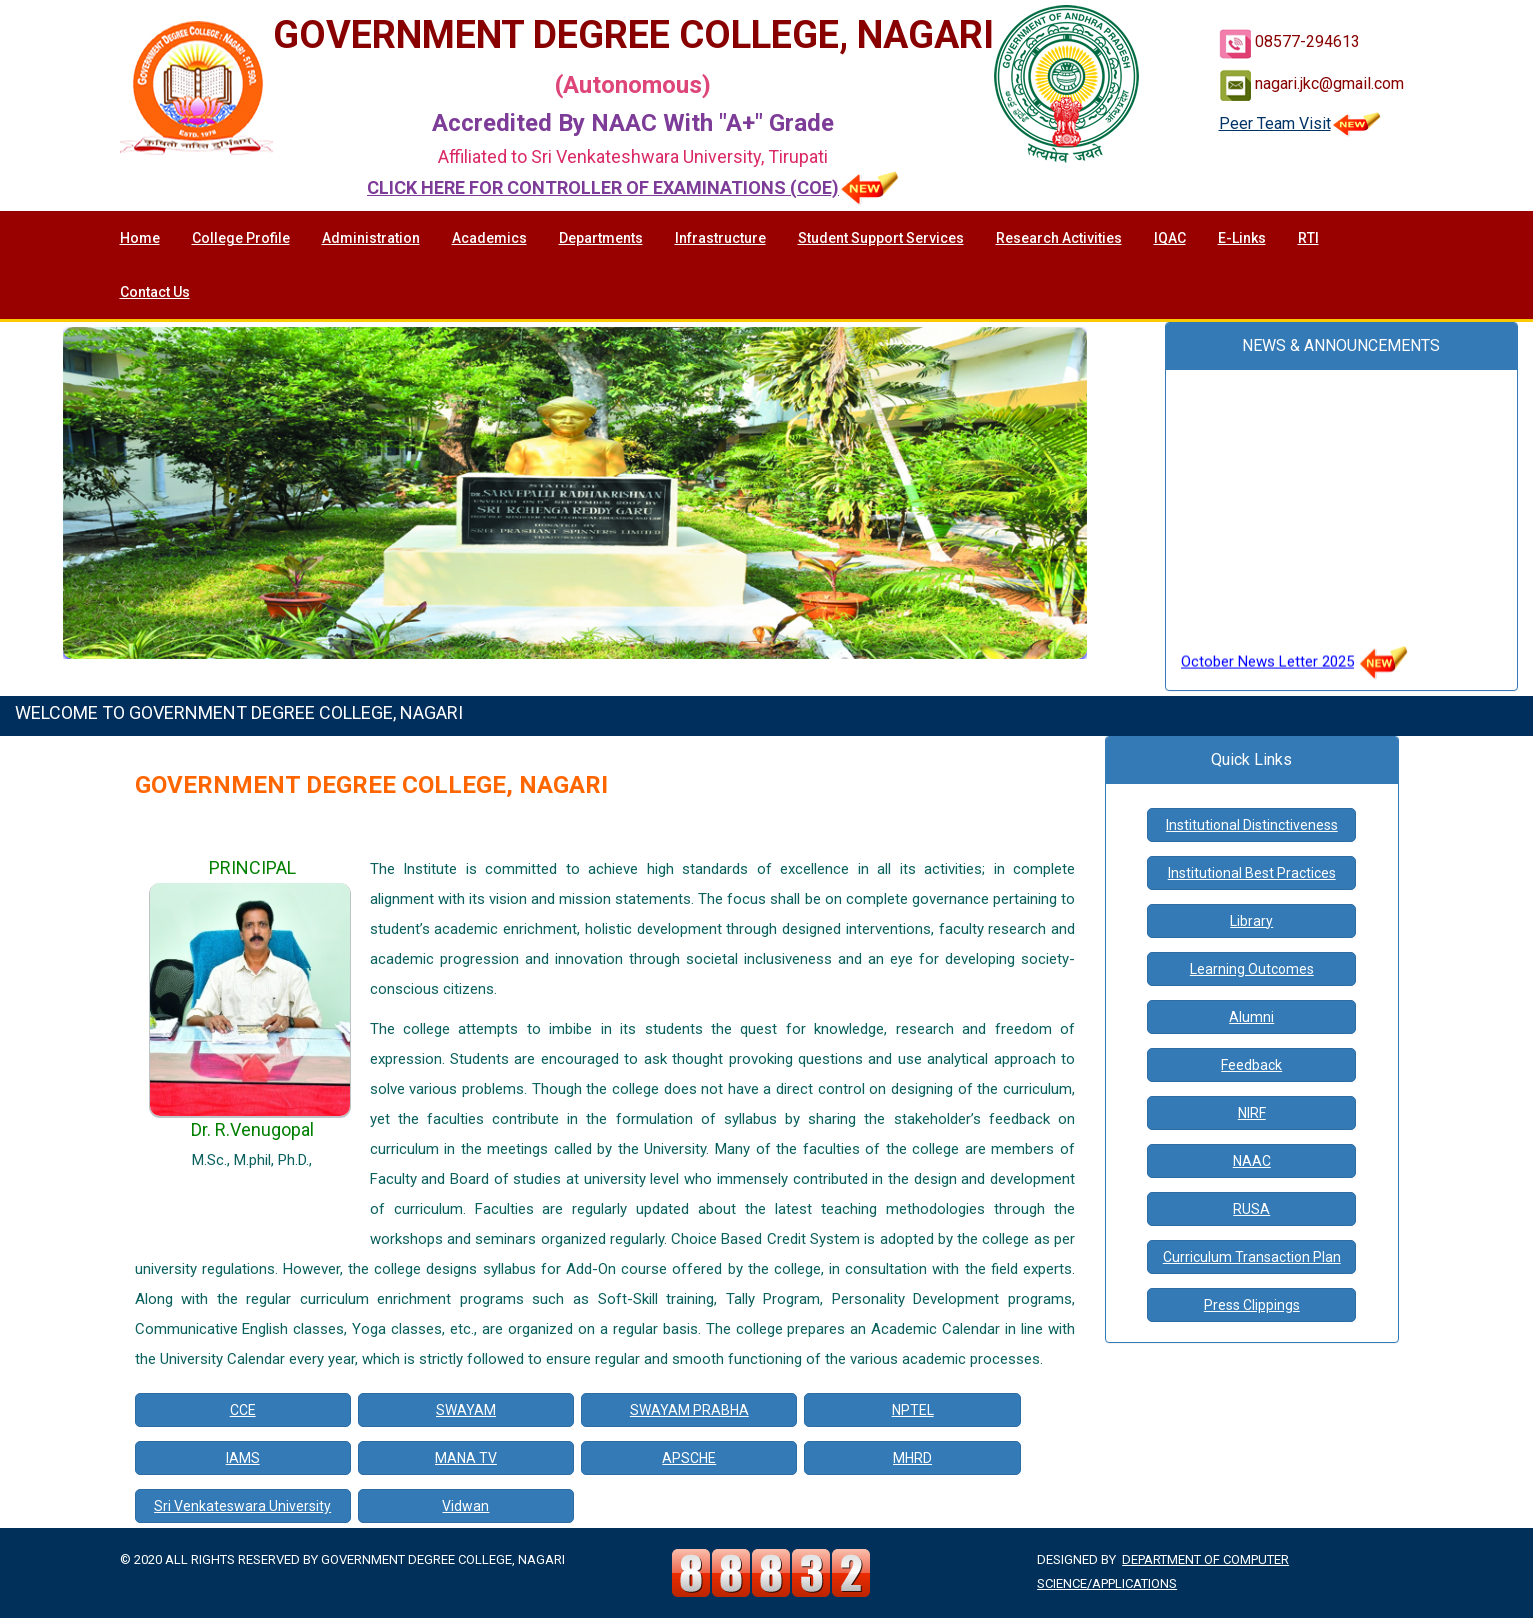 The width and height of the screenshot is (1533, 1618). Describe the element at coordinates (1252, 969) in the screenshot. I see `Learning Outcomes` at that location.